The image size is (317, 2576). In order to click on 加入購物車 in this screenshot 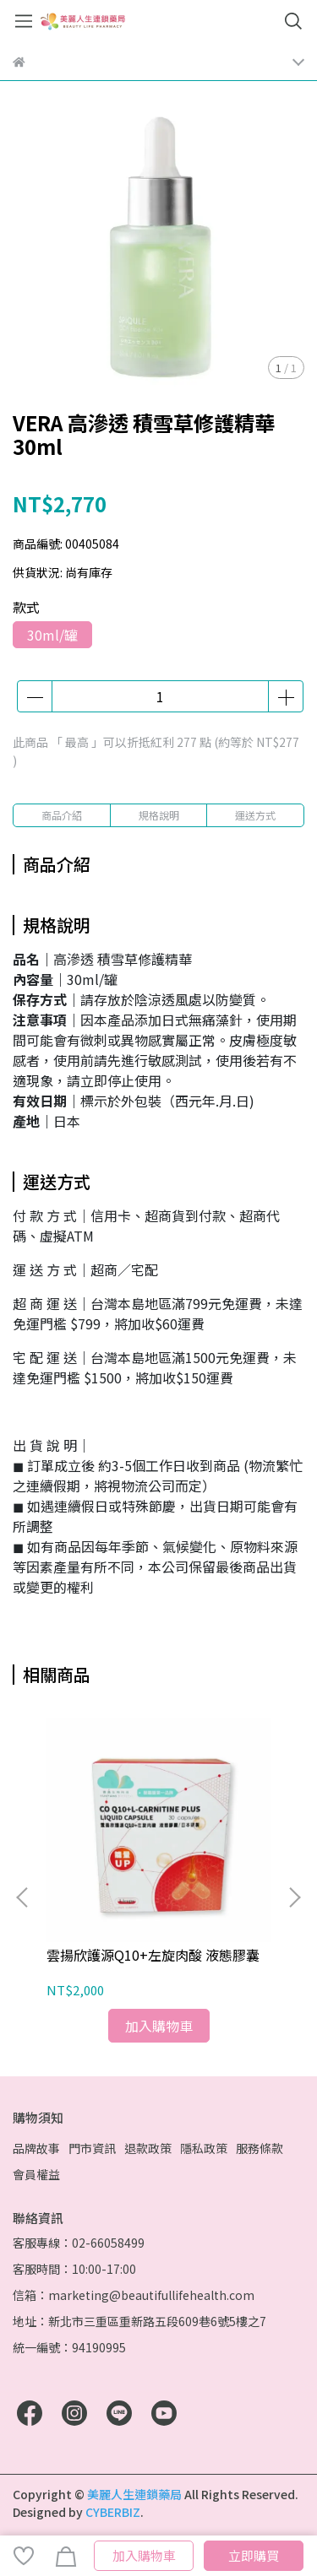, I will do `click(144, 2555)`.